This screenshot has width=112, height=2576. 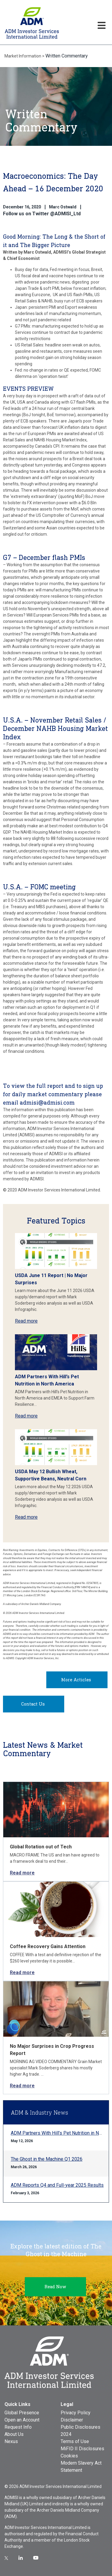 What do you see at coordinates (81, 2466) in the screenshot?
I see `Modern Slavery Act Statement` at bounding box center [81, 2466].